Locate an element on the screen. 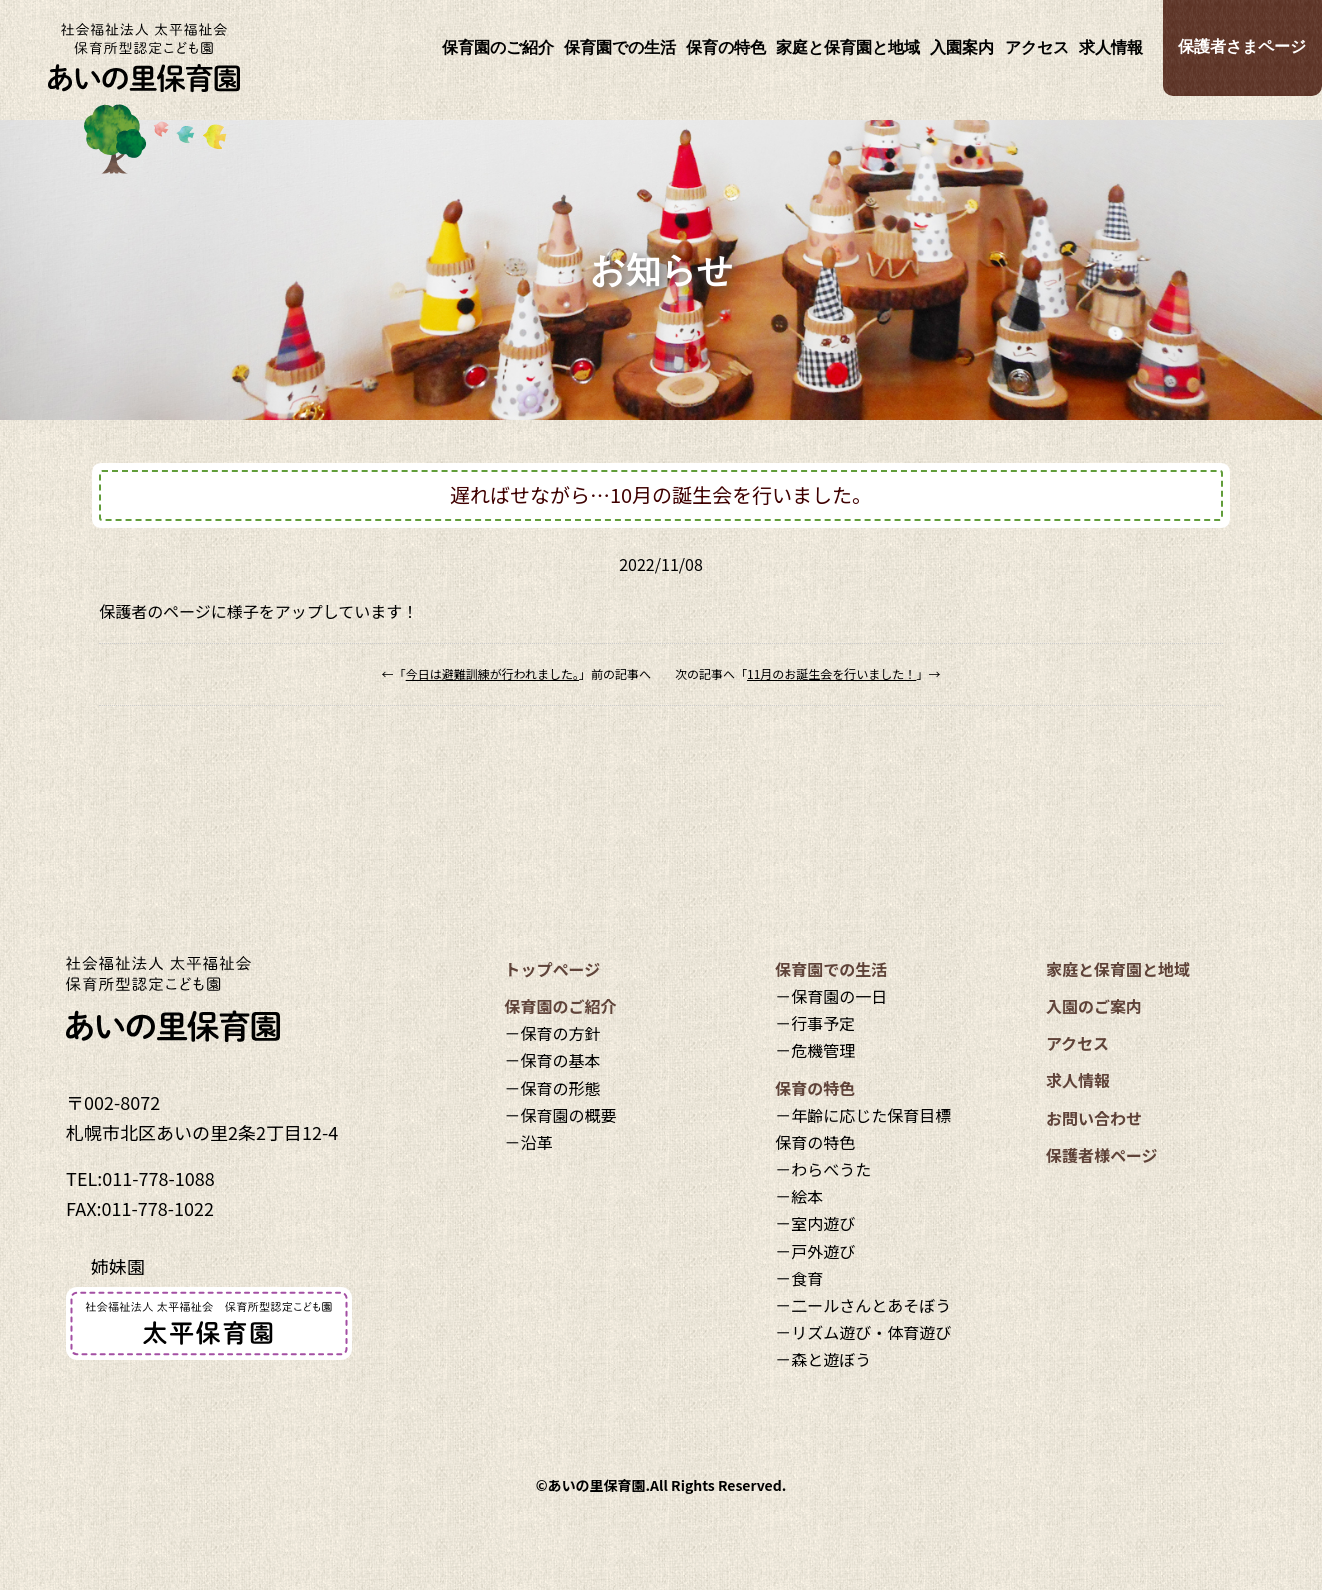  求人情報 is located at coordinates (1111, 47).